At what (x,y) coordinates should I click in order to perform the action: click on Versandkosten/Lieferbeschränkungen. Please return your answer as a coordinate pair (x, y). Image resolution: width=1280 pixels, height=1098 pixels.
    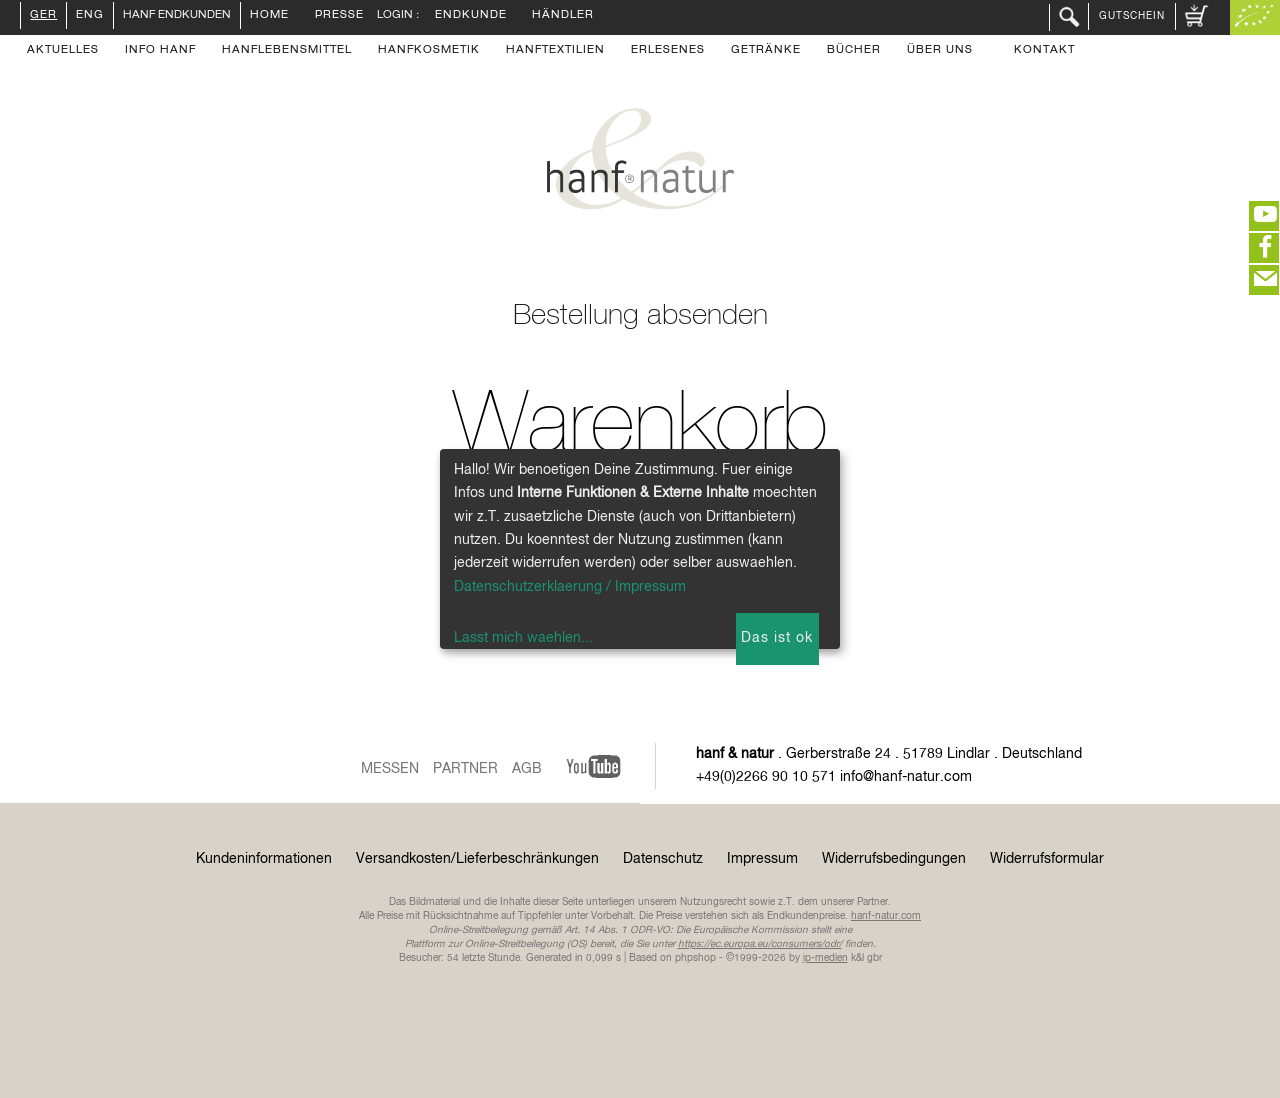
    Looking at the image, I should click on (477, 859).